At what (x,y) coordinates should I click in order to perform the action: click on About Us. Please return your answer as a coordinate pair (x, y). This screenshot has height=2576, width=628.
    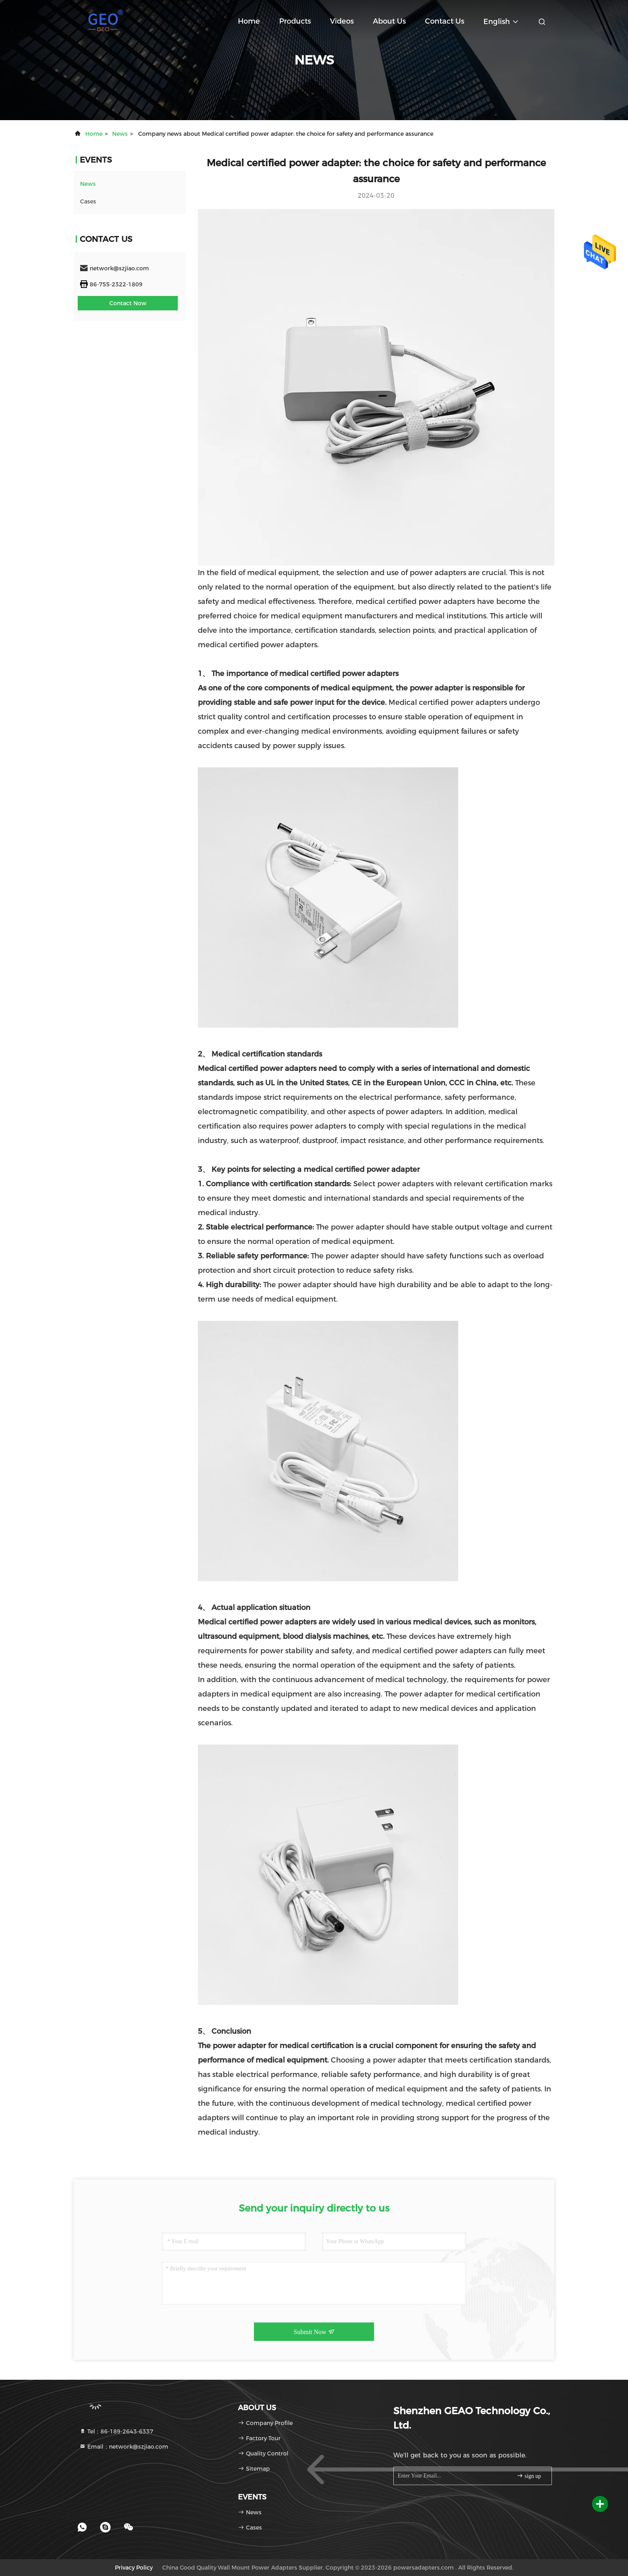
    Looking at the image, I should click on (389, 21).